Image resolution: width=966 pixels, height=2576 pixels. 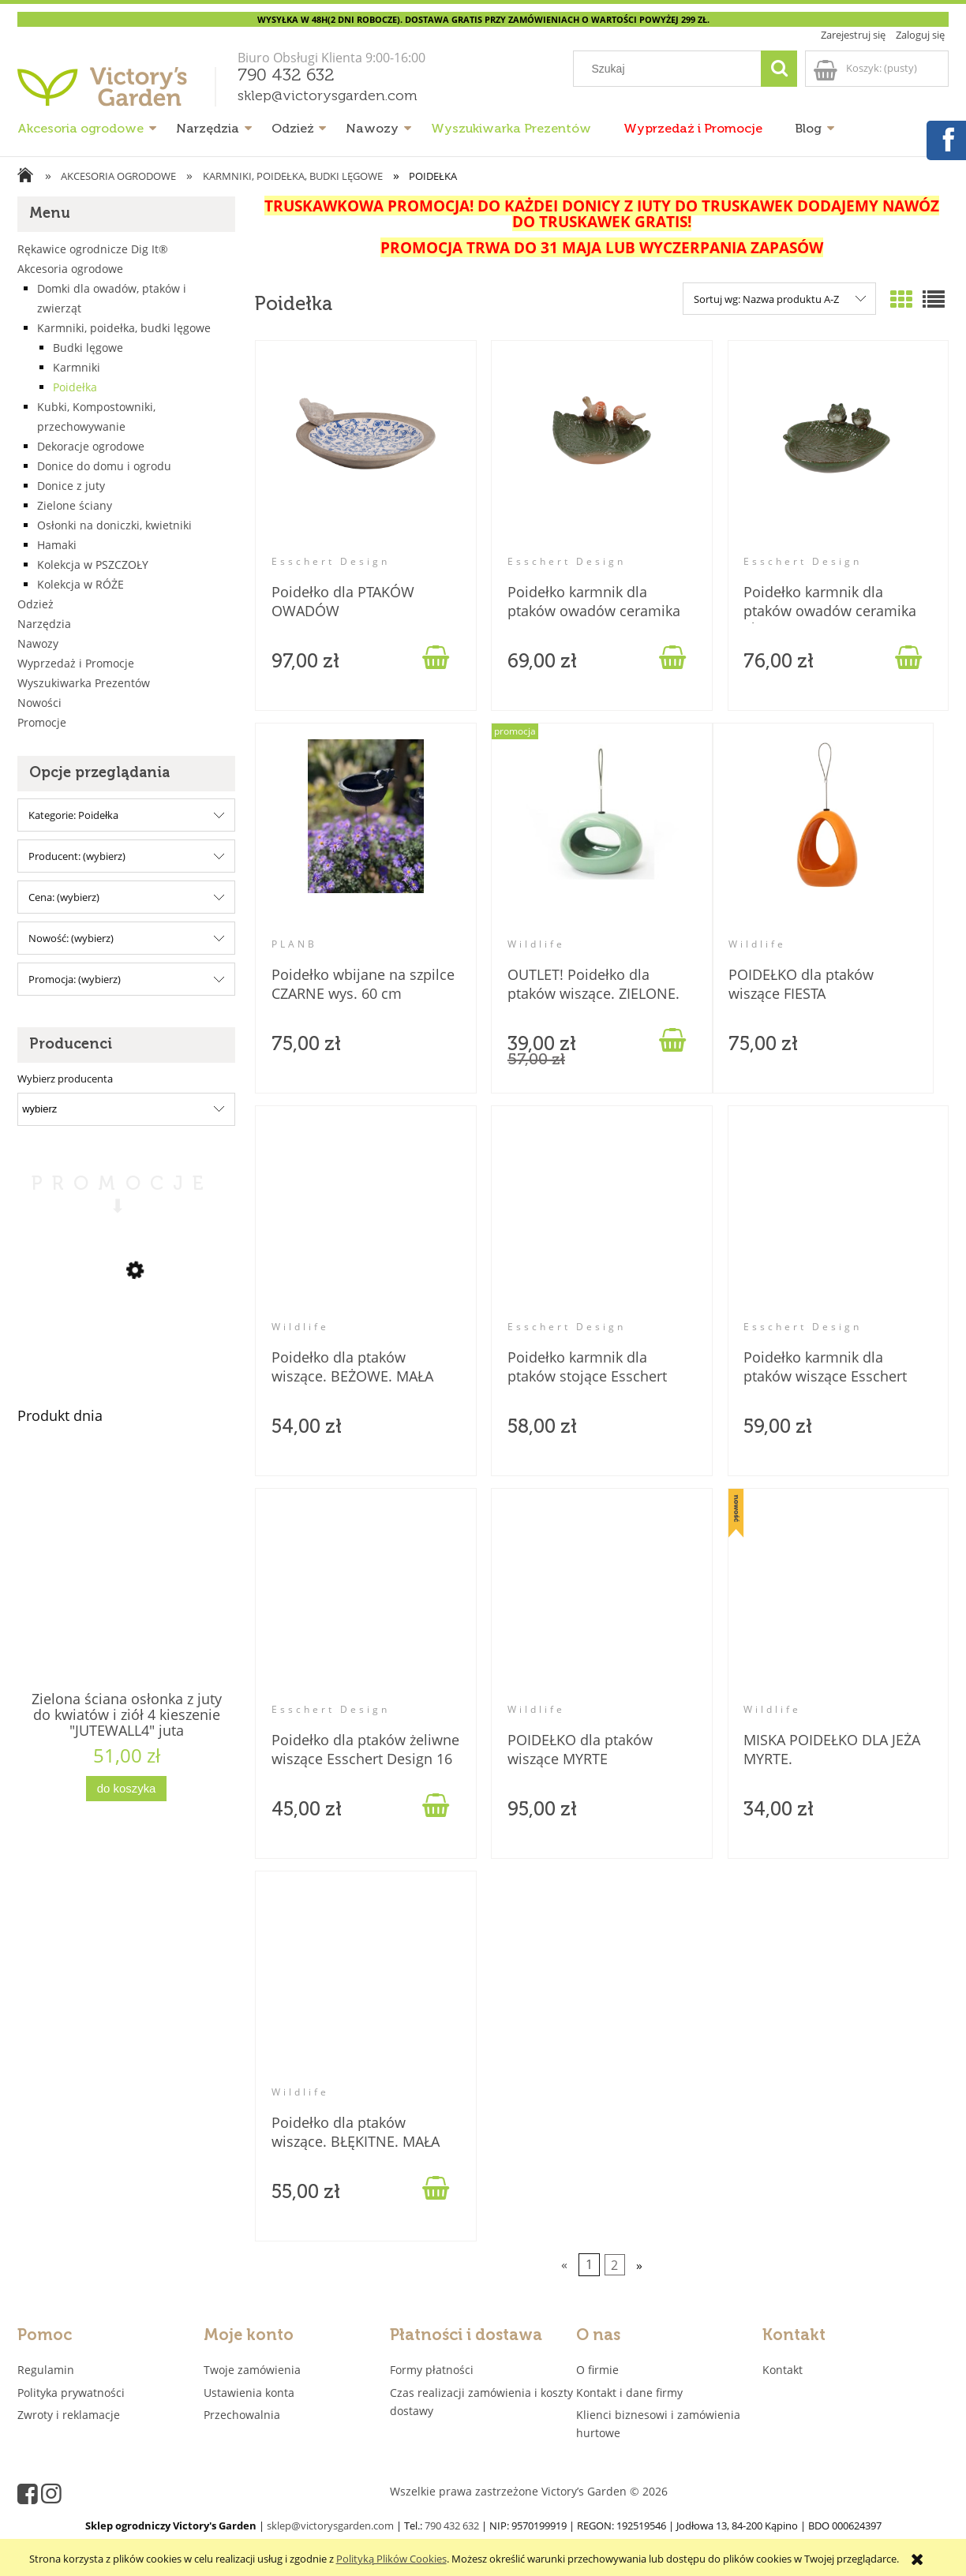 I want to click on [Przejdź do produktu Zielona ściana osłonka z juty do kwiatów i ziół 4 kieszenie "JUTEWALL4" juta], so click(x=126, y=1597).